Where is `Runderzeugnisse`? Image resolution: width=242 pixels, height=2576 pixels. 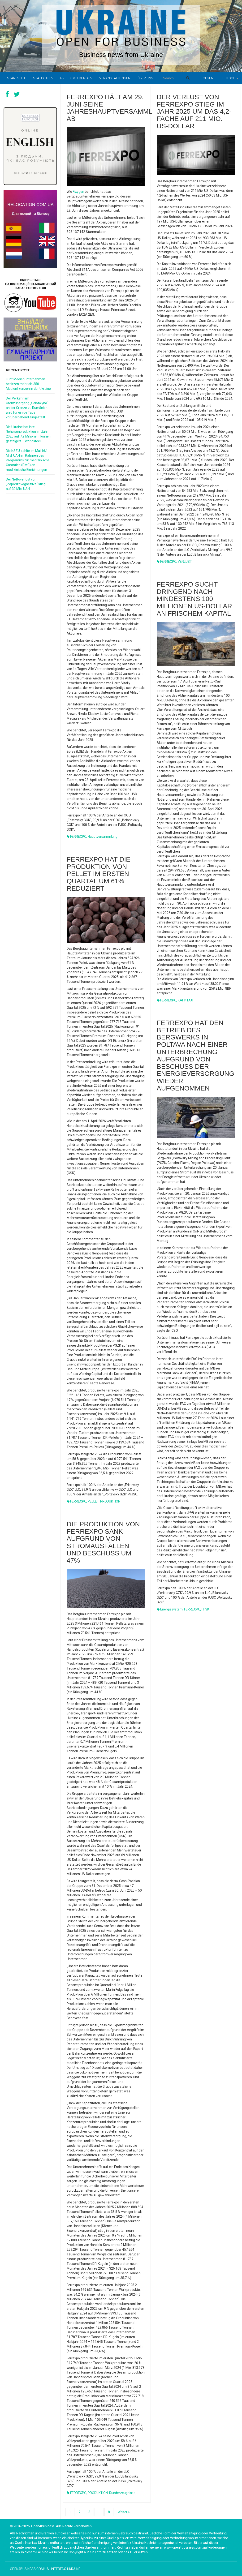 Runderzeugnisse is located at coordinates (122, 2493).